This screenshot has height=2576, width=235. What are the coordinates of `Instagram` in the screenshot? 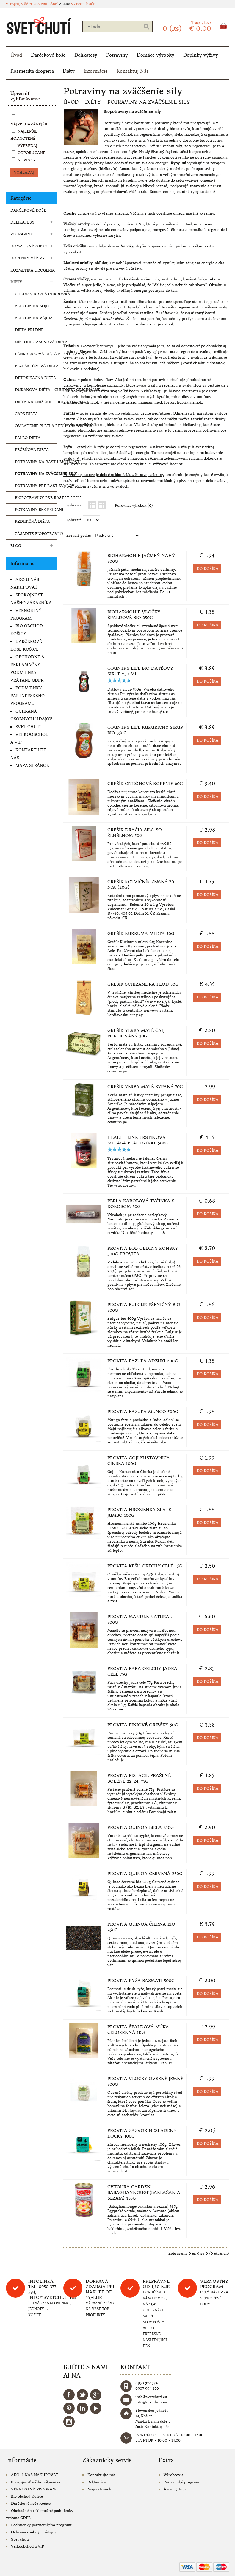 It's located at (69, 2421).